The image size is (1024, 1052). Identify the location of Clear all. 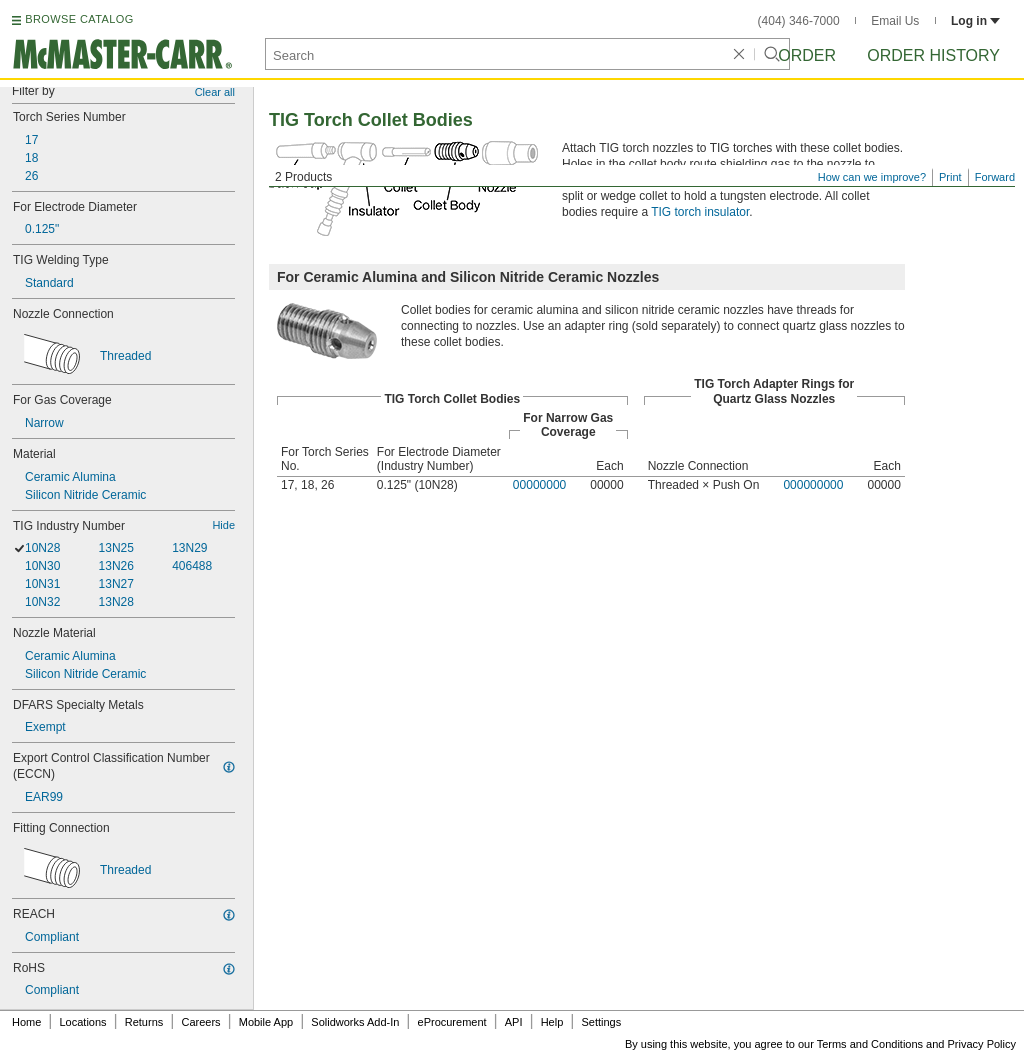
(215, 92).